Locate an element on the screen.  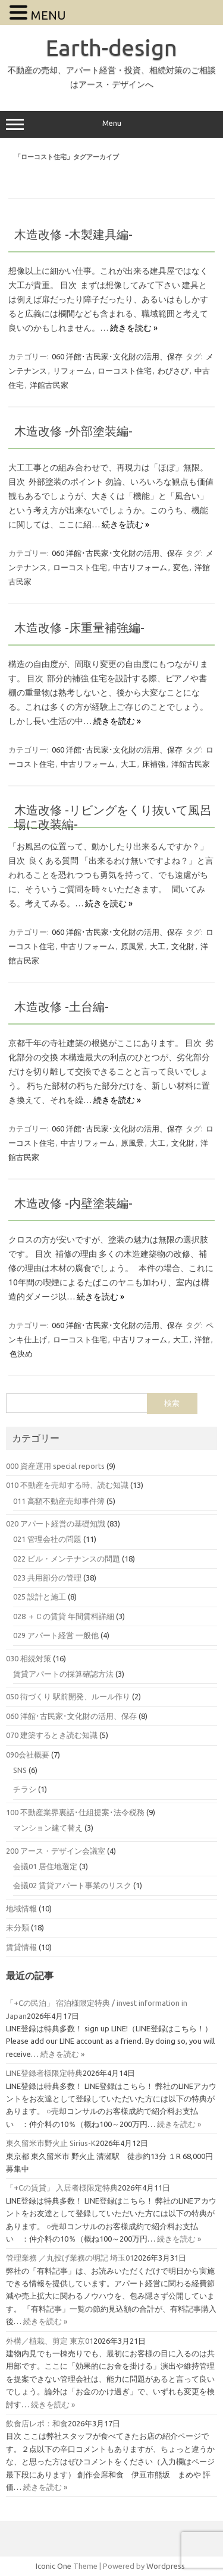
色決め is located at coordinates (21, 1353).